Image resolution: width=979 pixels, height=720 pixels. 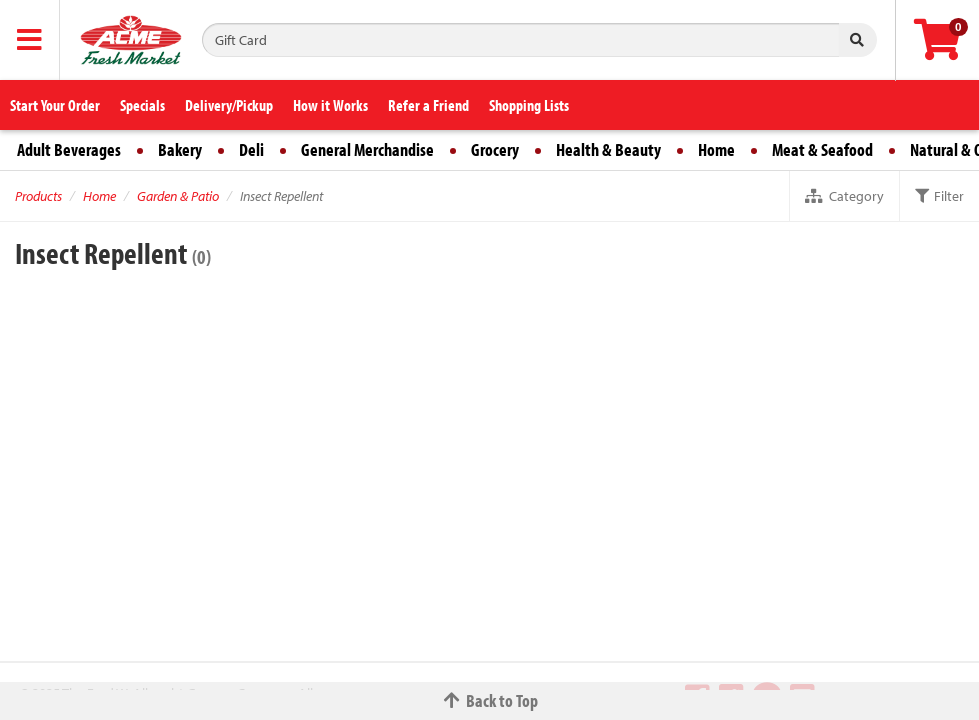 I want to click on General Merchandise, so click(x=367, y=149).